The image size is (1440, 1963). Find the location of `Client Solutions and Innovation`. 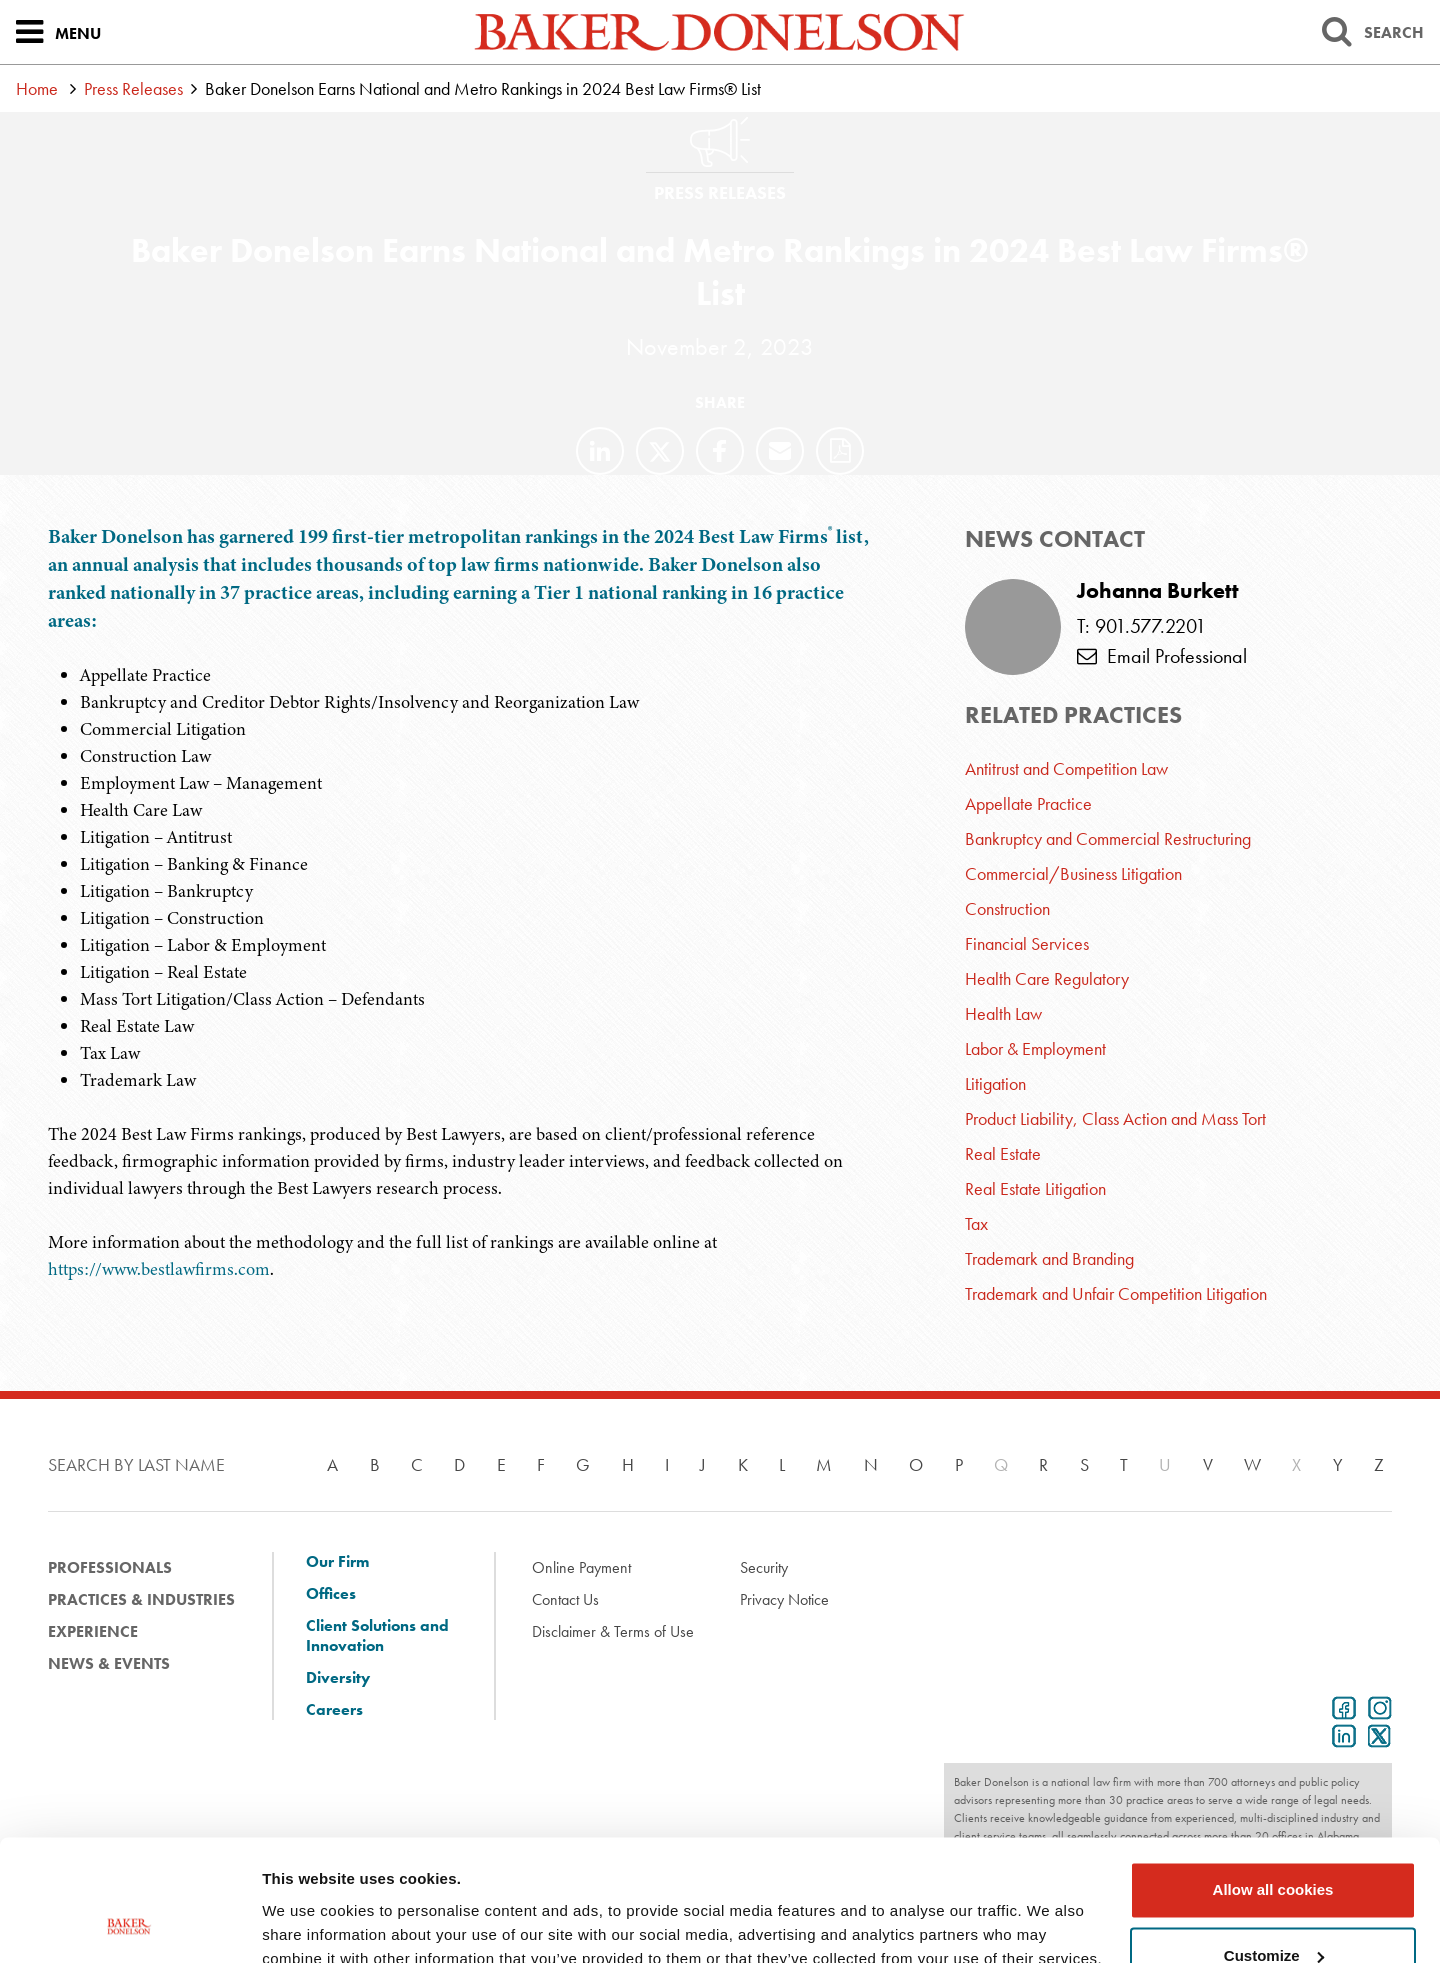

Client Solutions and Innovation is located at coordinates (377, 1636).